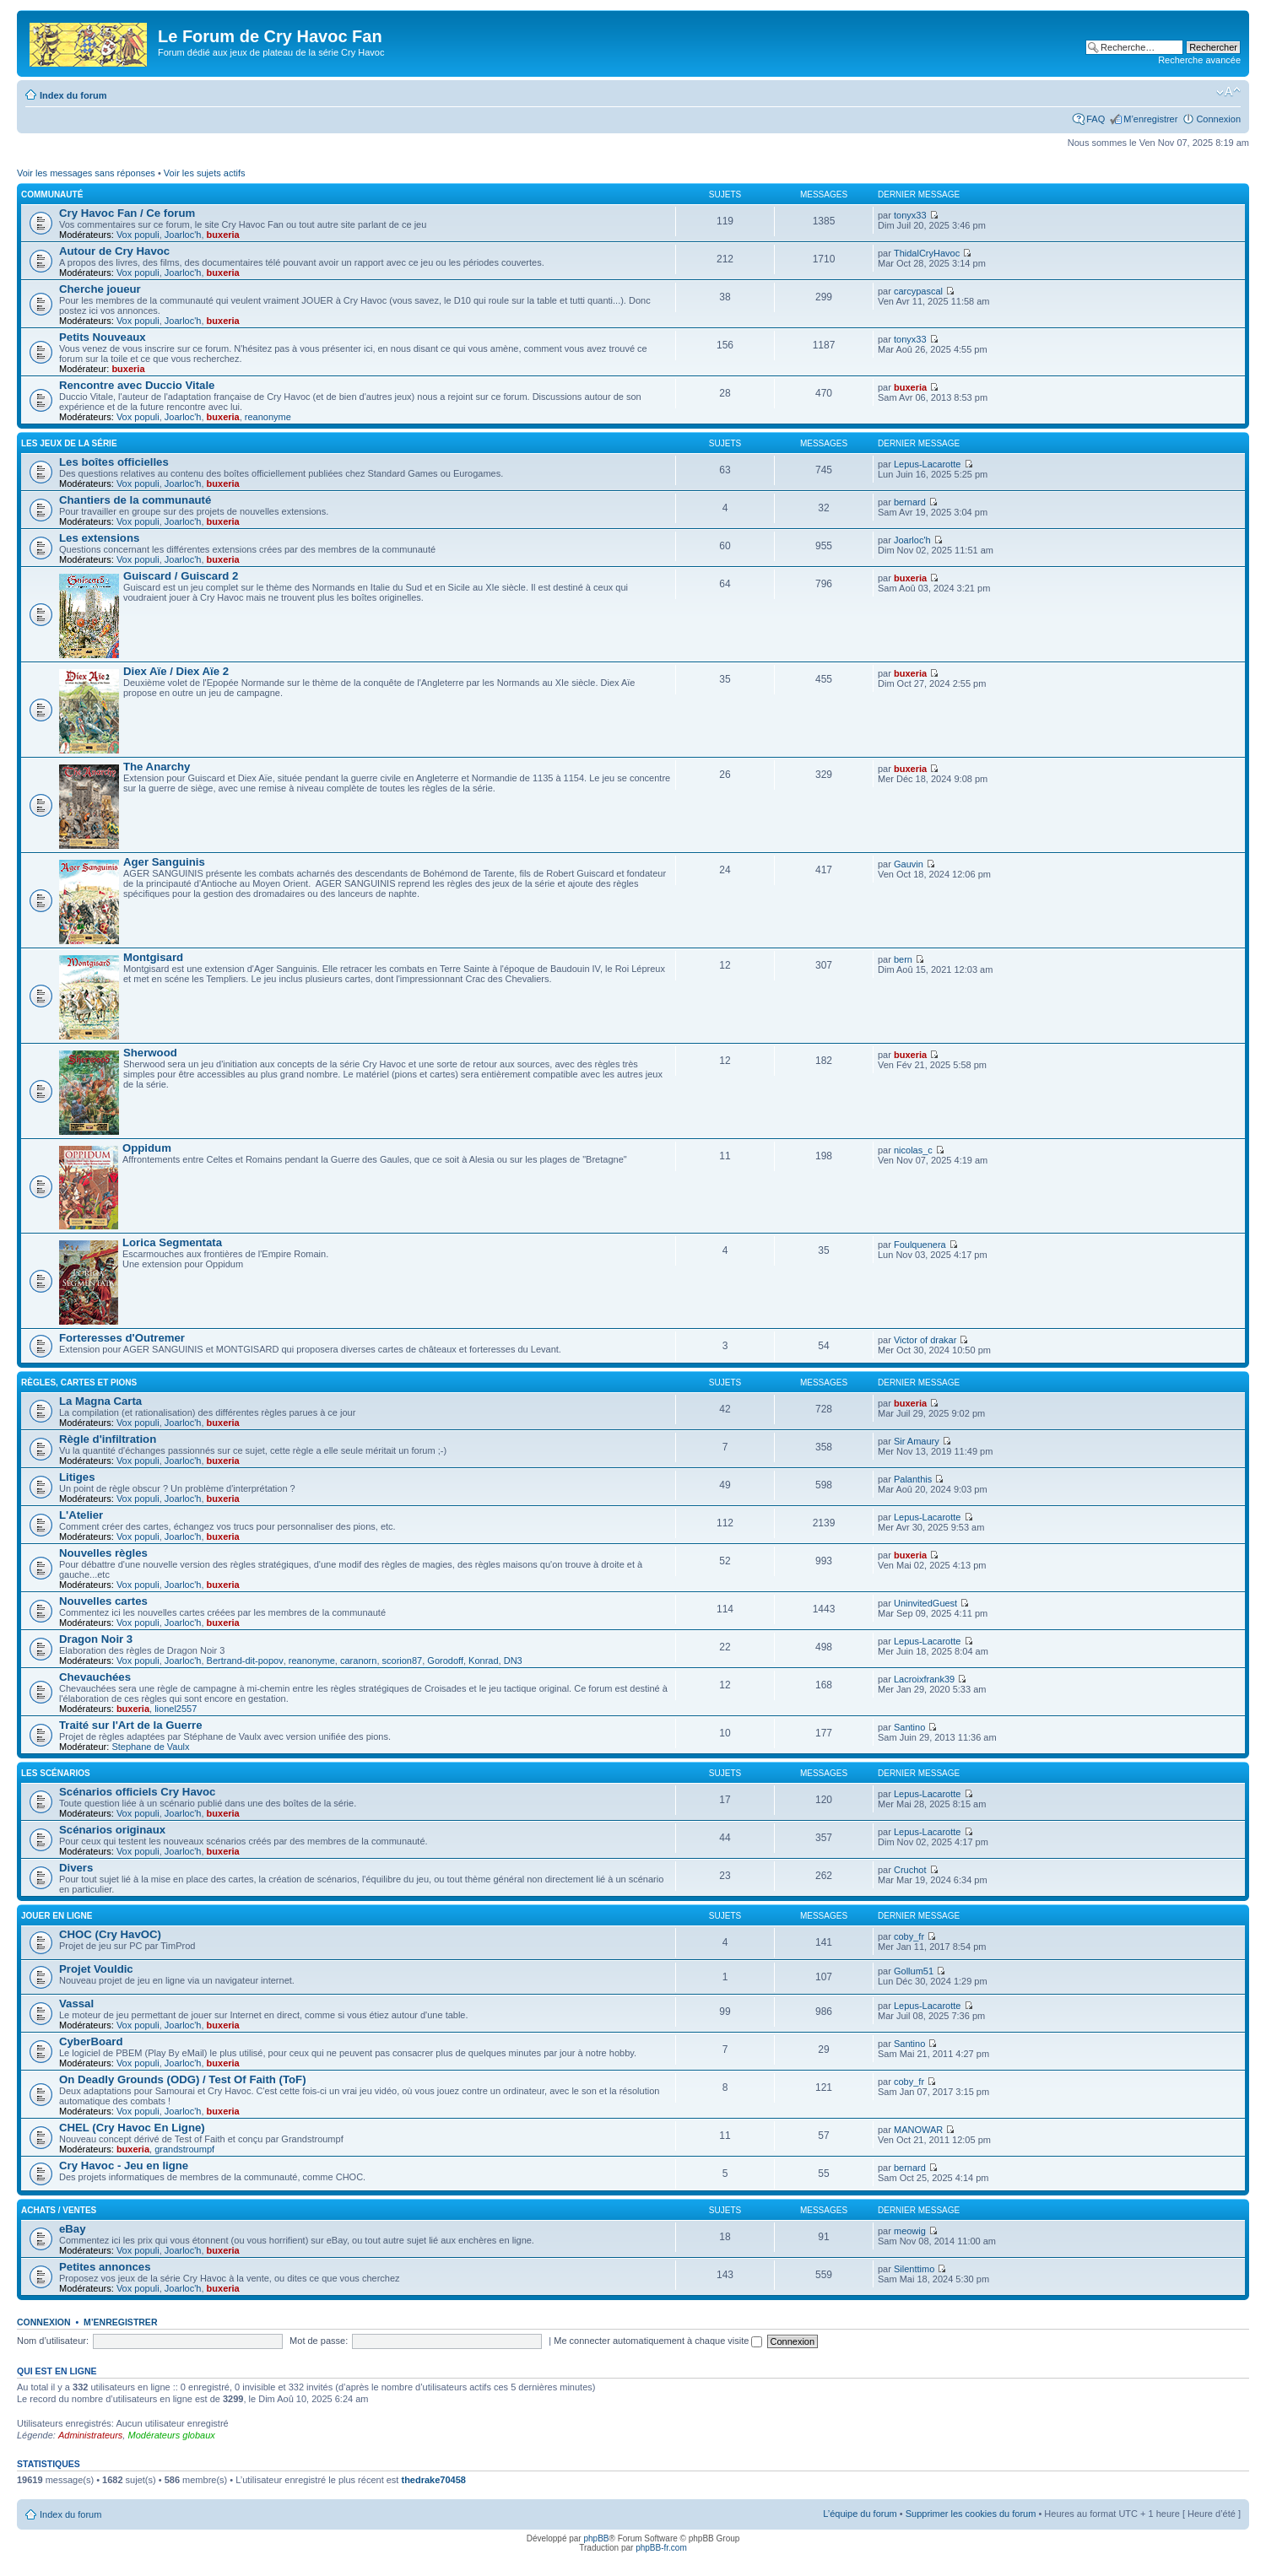 The width and height of the screenshot is (1266, 2576). What do you see at coordinates (86, 173) in the screenshot?
I see `Voir les messages sans réponses` at bounding box center [86, 173].